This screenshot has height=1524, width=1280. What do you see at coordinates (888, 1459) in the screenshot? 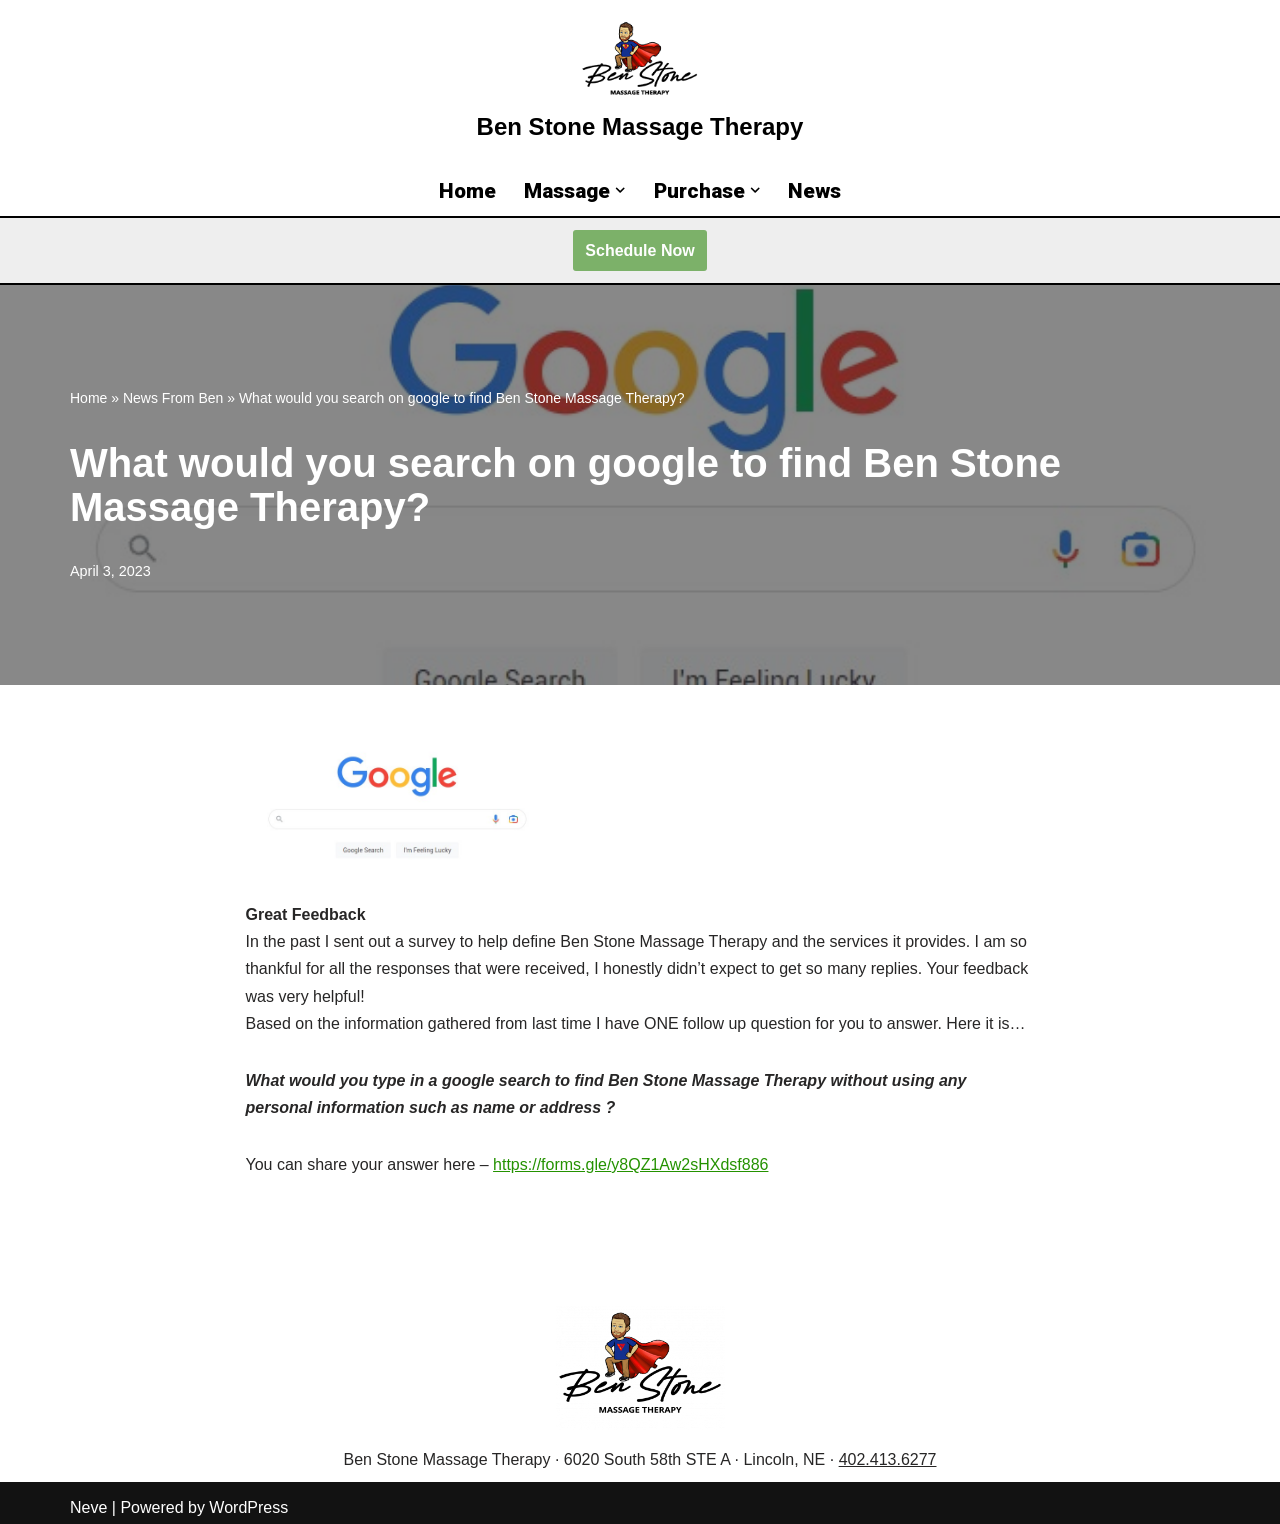
I see `402.413.6277` at bounding box center [888, 1459].